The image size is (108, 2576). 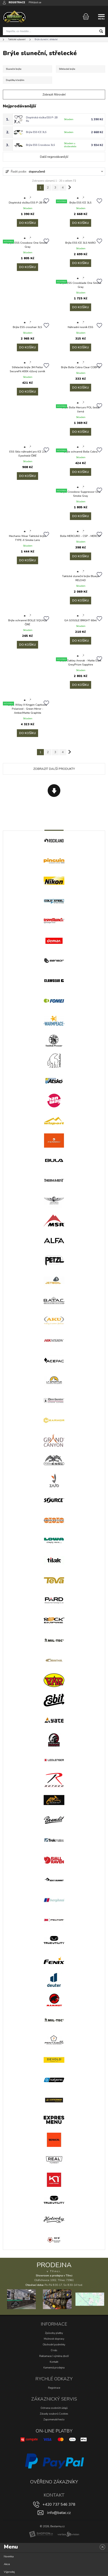 What do you see at coordinates (81, 494) in the screenshot?
I see `Brýle Crossbow Suppressor One Smoke Gray` at bounding box center [81, 494].